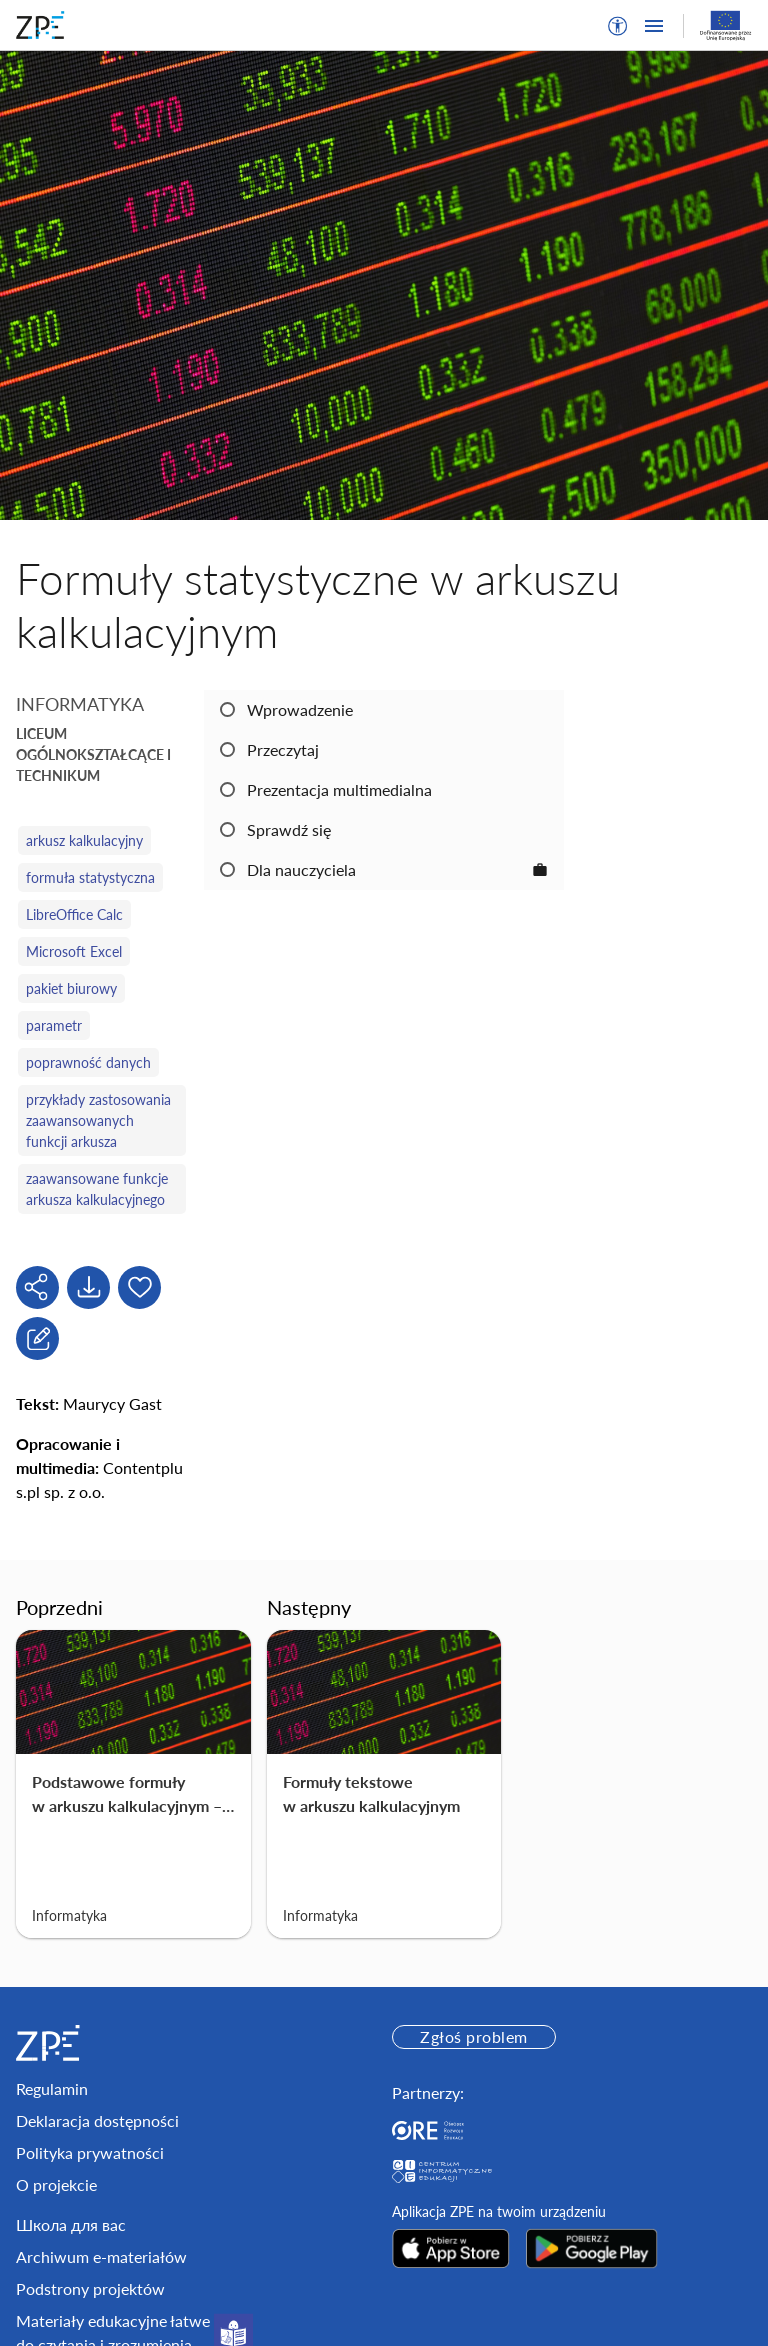 This screenshot has height=2346, width=768. Describe the element at coordinates (54, 1025) in the screenshot. I see `parametr` at that location.